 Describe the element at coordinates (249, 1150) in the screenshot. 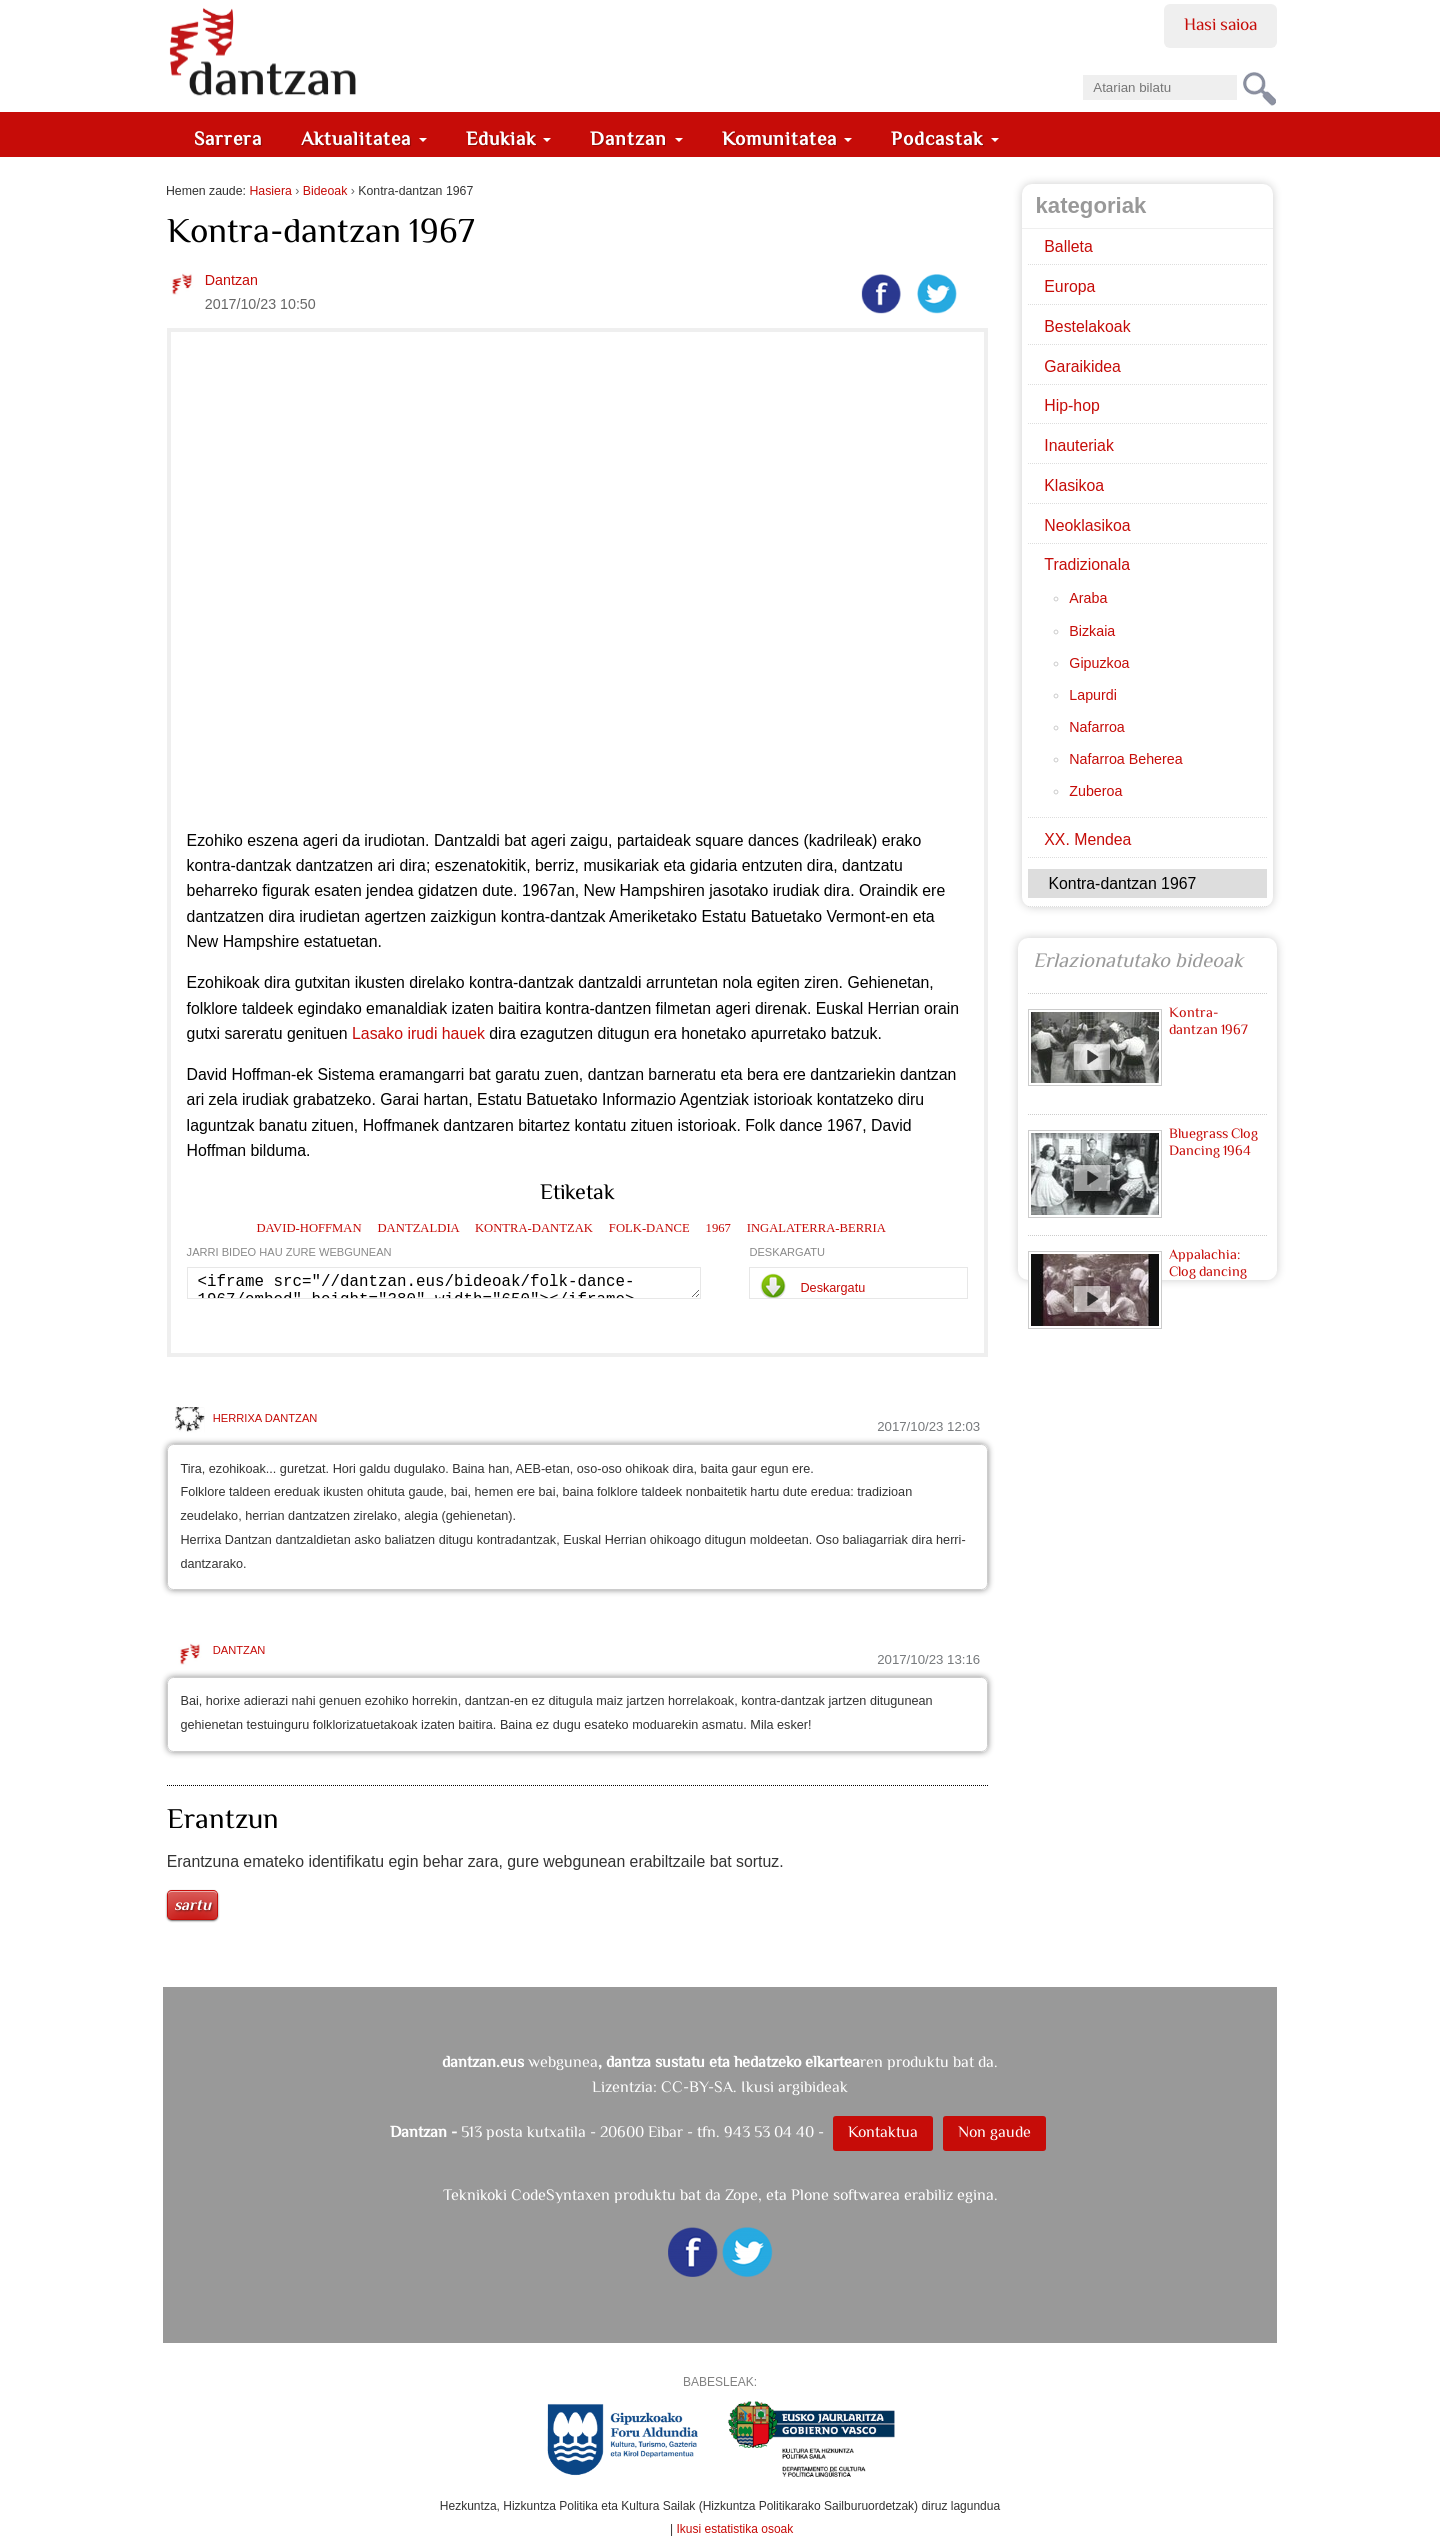

I see `Hoffman bilduma.` at that location.